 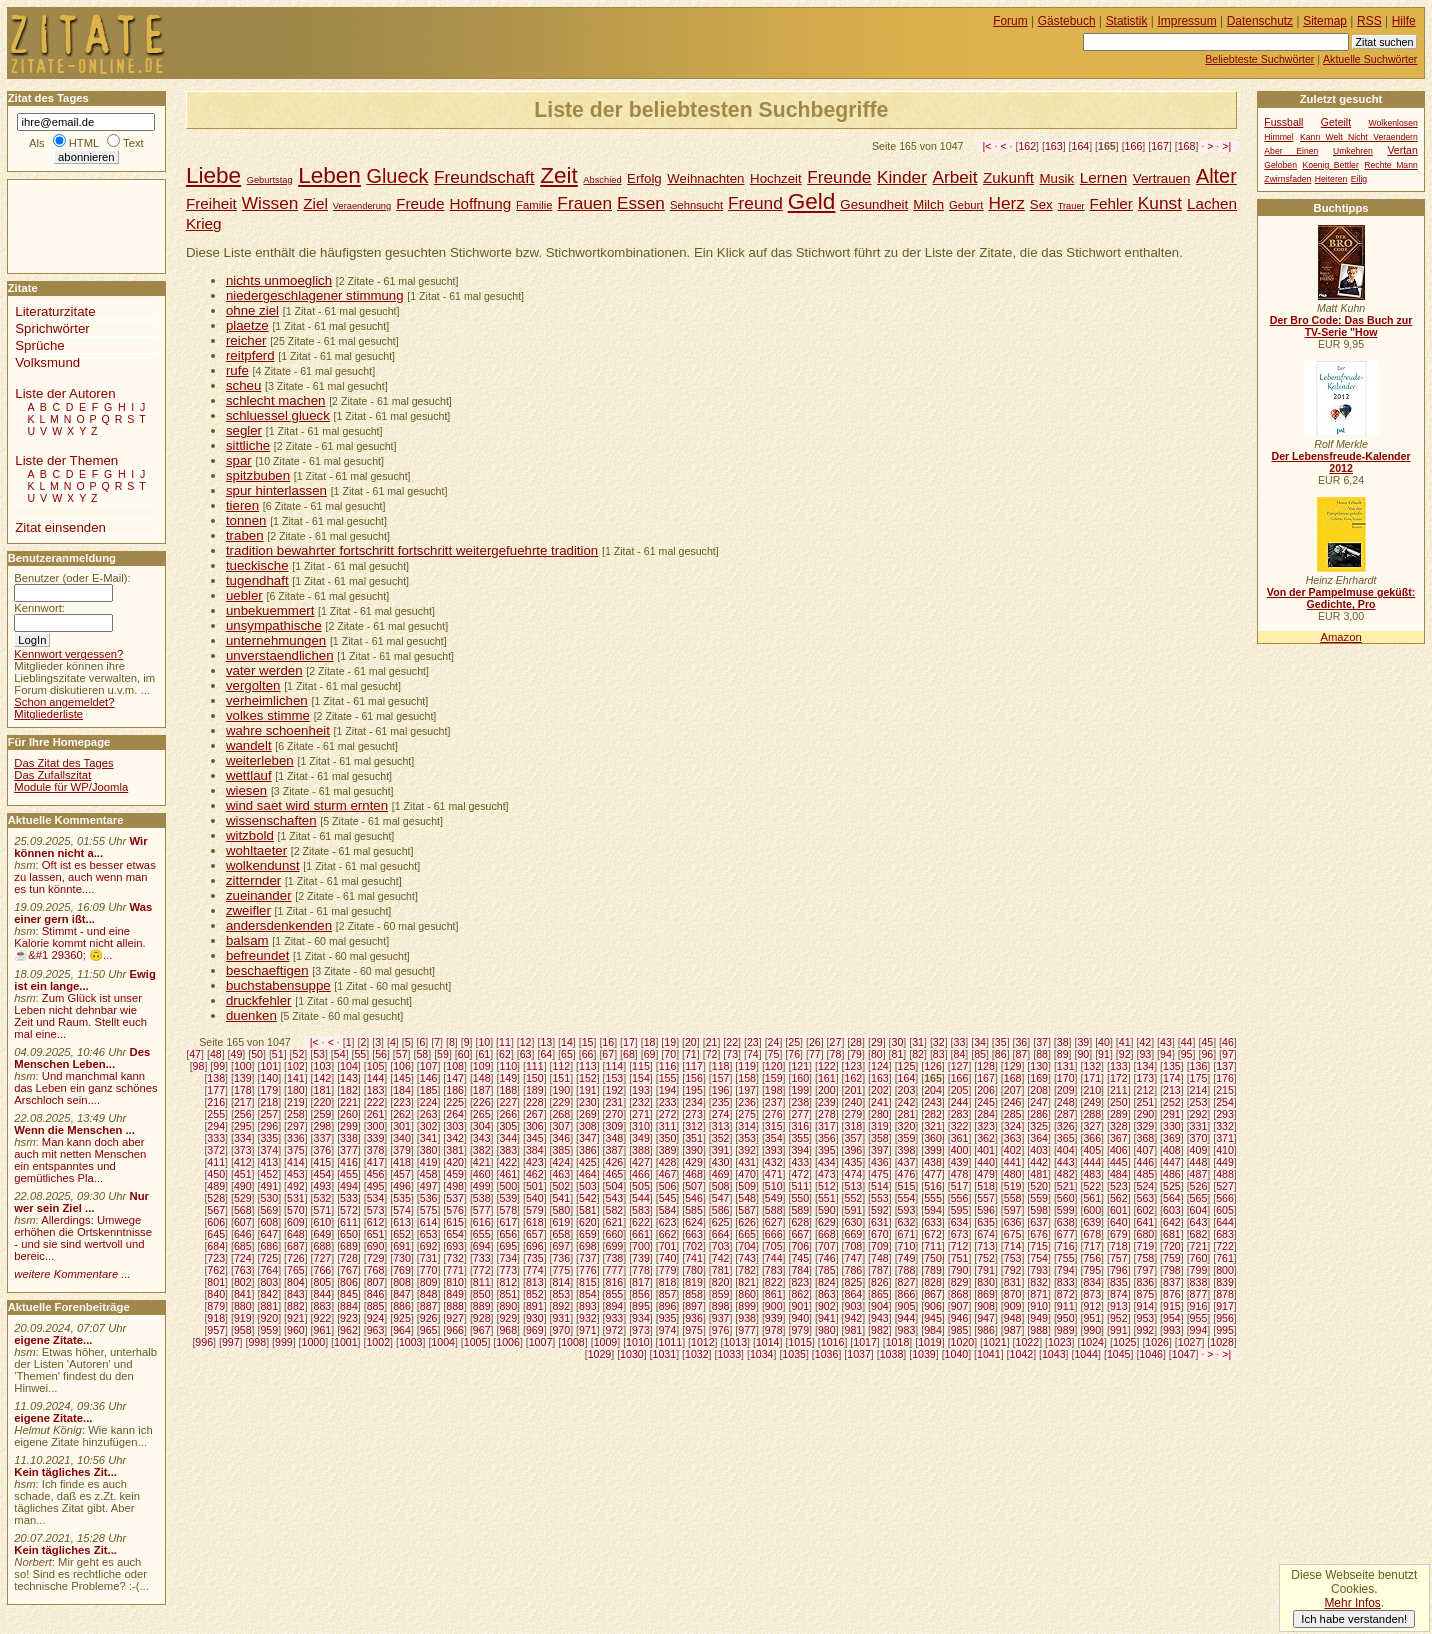 What do you see at coordinates (703, 1342) in the screenshot?
I see `1012` at bounding box center [703, 1342].